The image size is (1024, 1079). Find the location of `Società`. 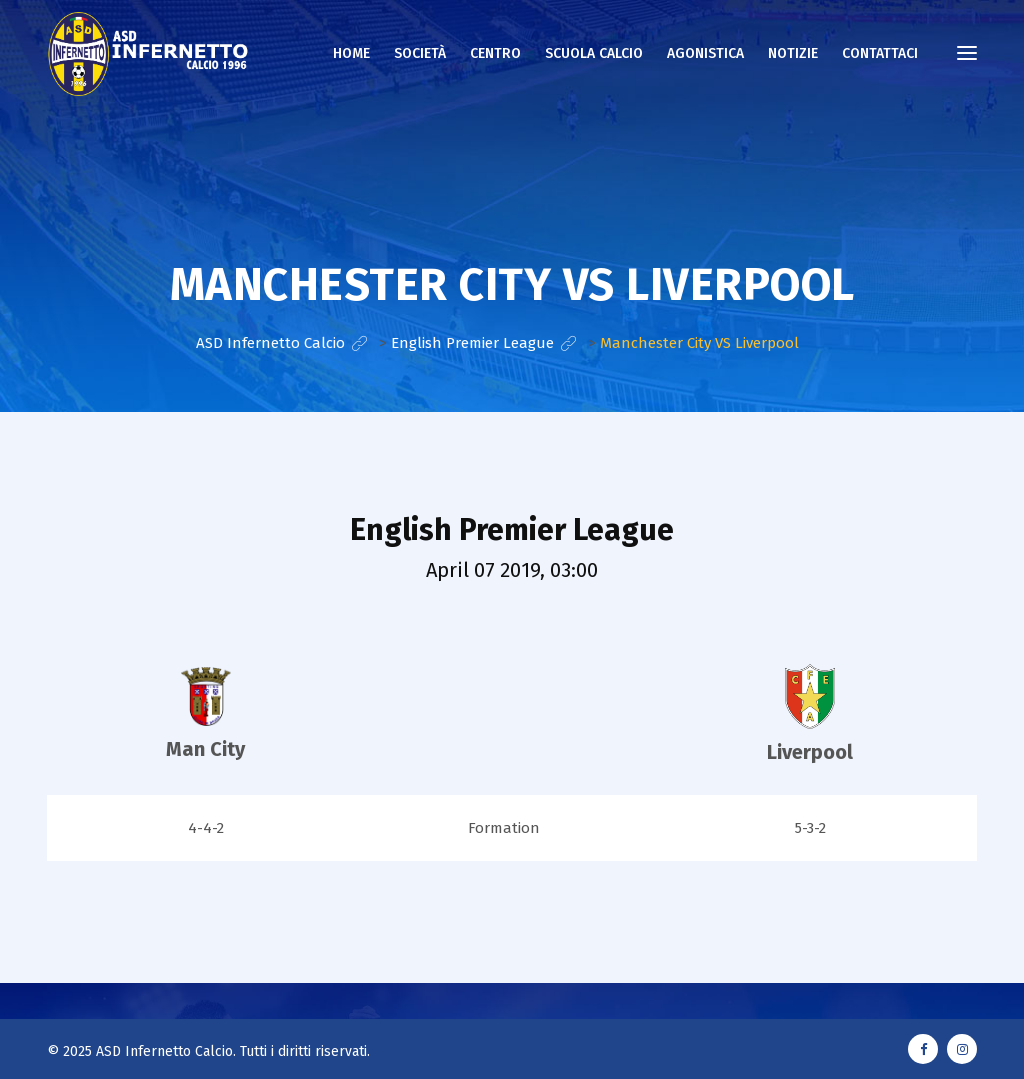

Società is located at coordinates (420, 53).